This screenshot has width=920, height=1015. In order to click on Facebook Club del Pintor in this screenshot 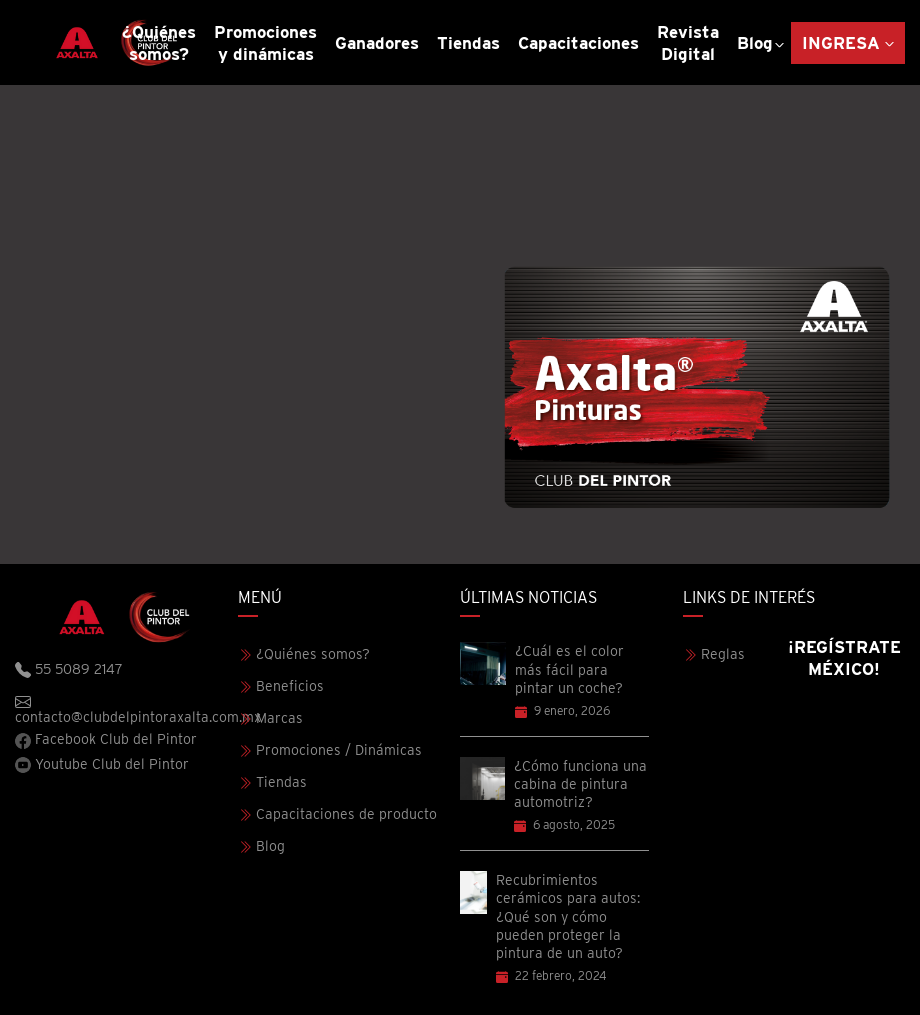, I will do `click(106, 739)`.